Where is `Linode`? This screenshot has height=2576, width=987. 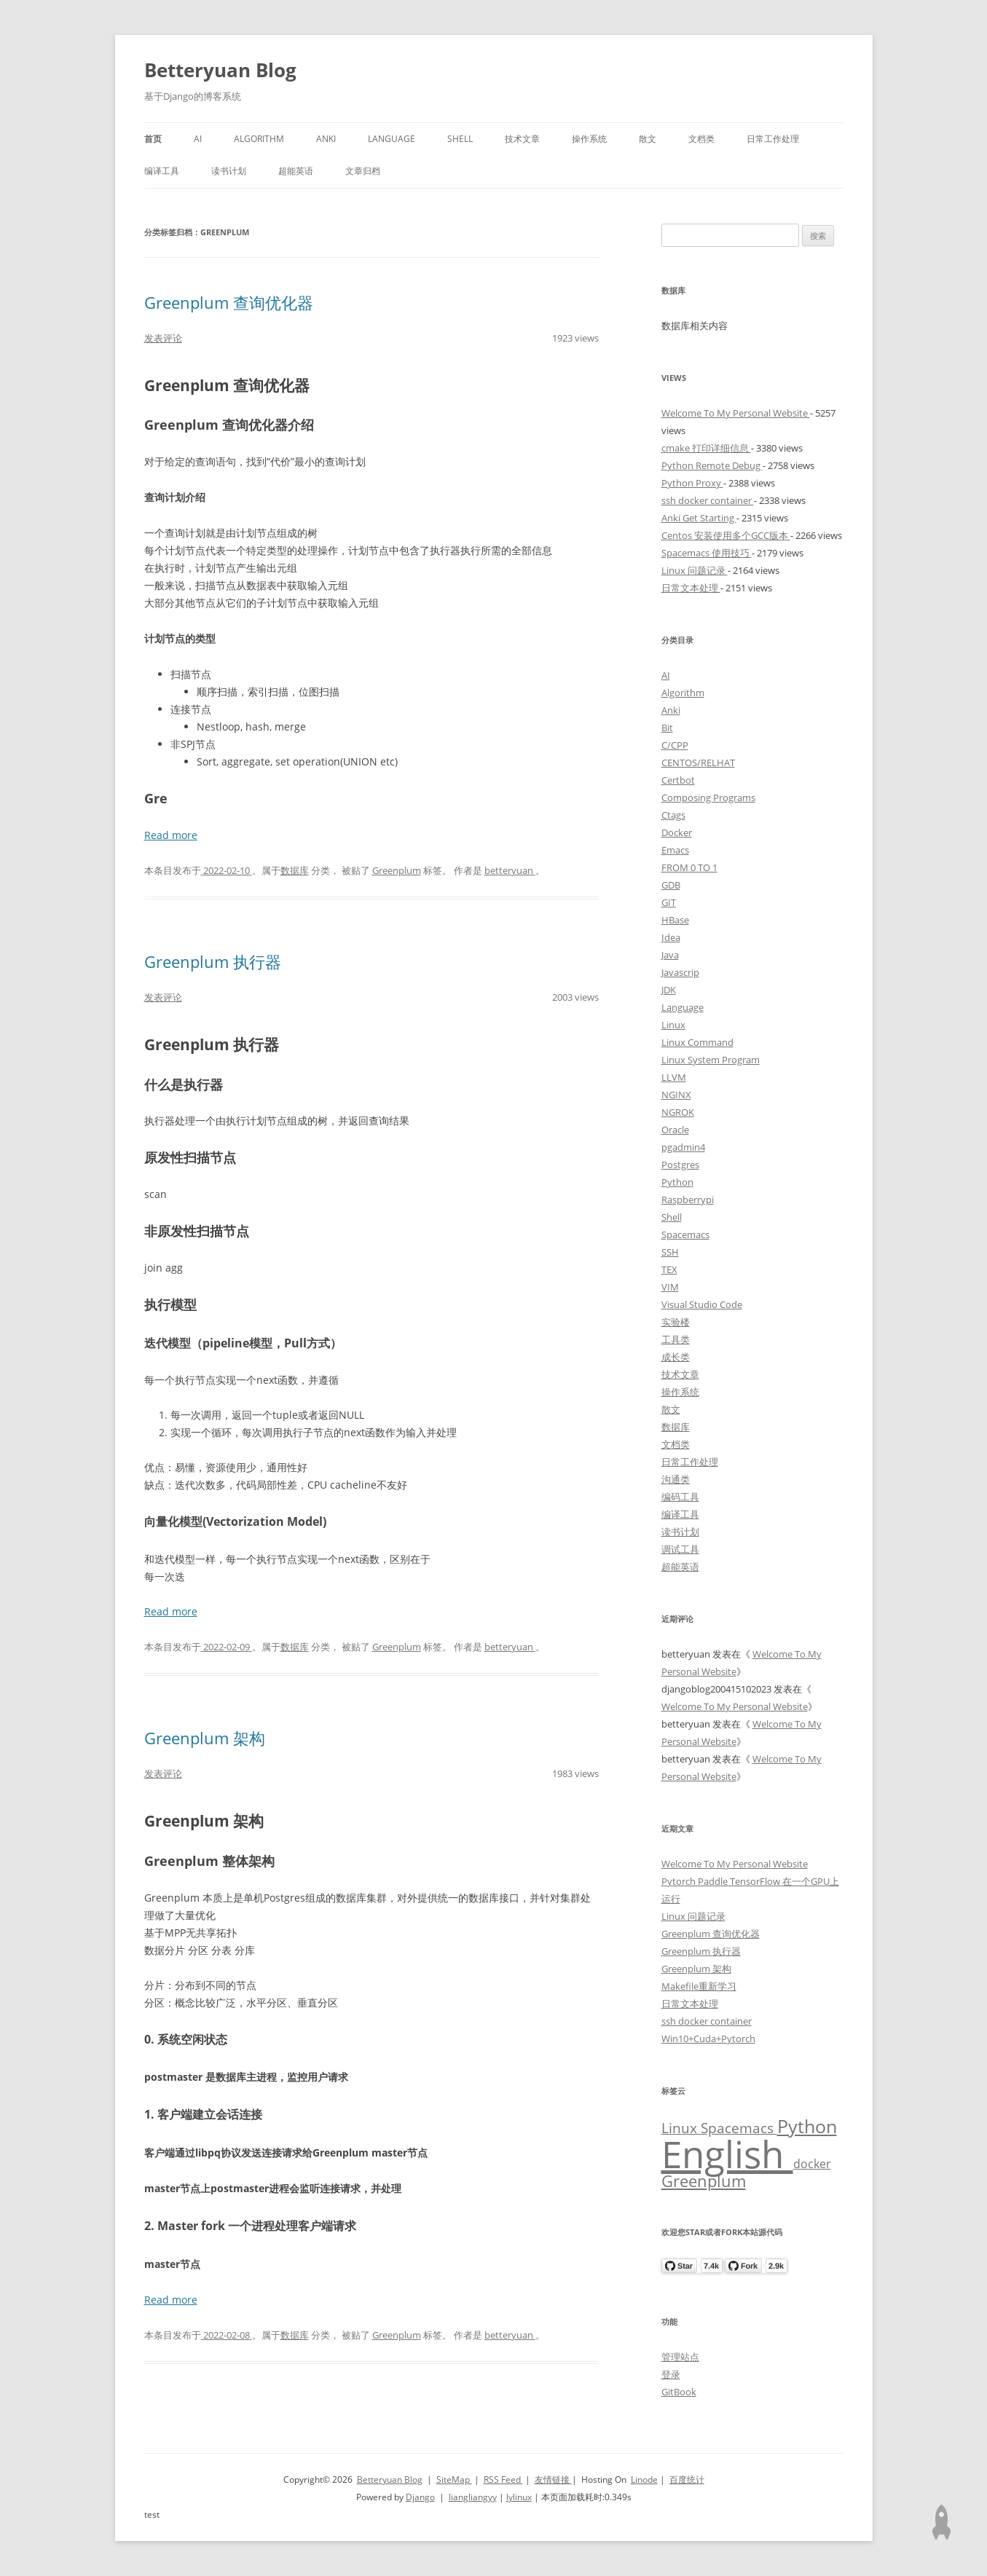
Linode is located at coordinates (644, 2479).